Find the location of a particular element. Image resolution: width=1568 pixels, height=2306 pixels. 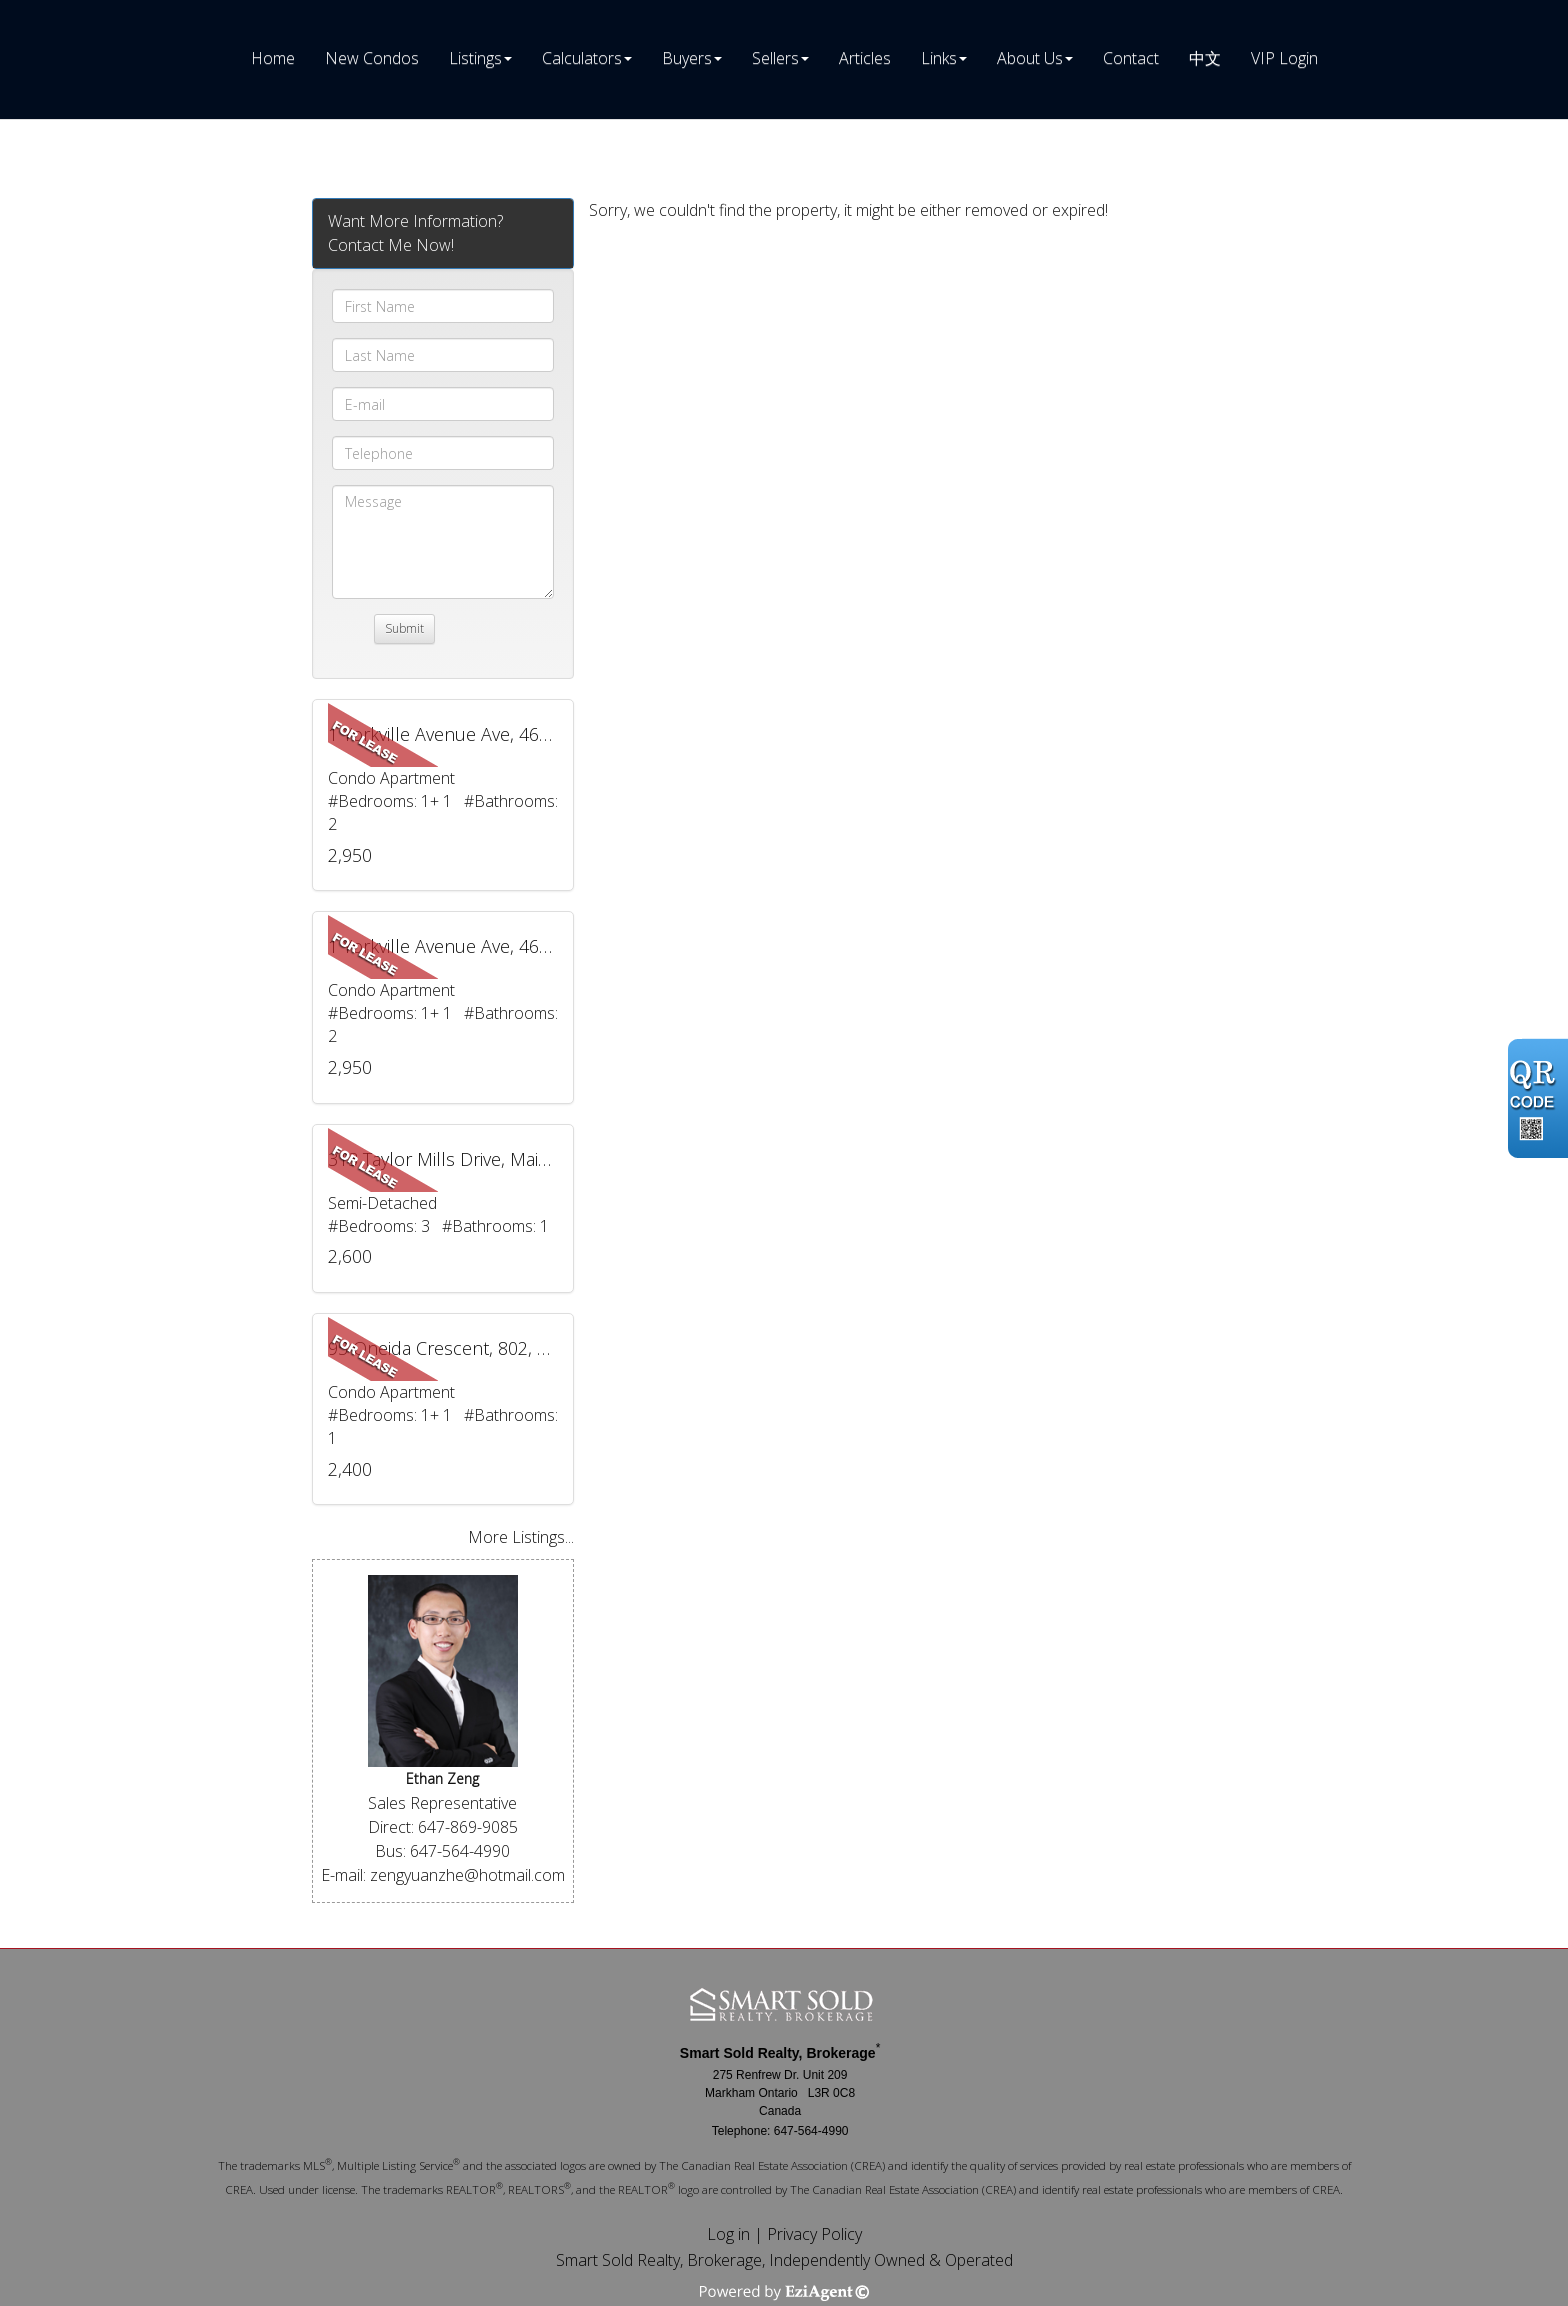

中文 is located at coordinates (1205, 58).